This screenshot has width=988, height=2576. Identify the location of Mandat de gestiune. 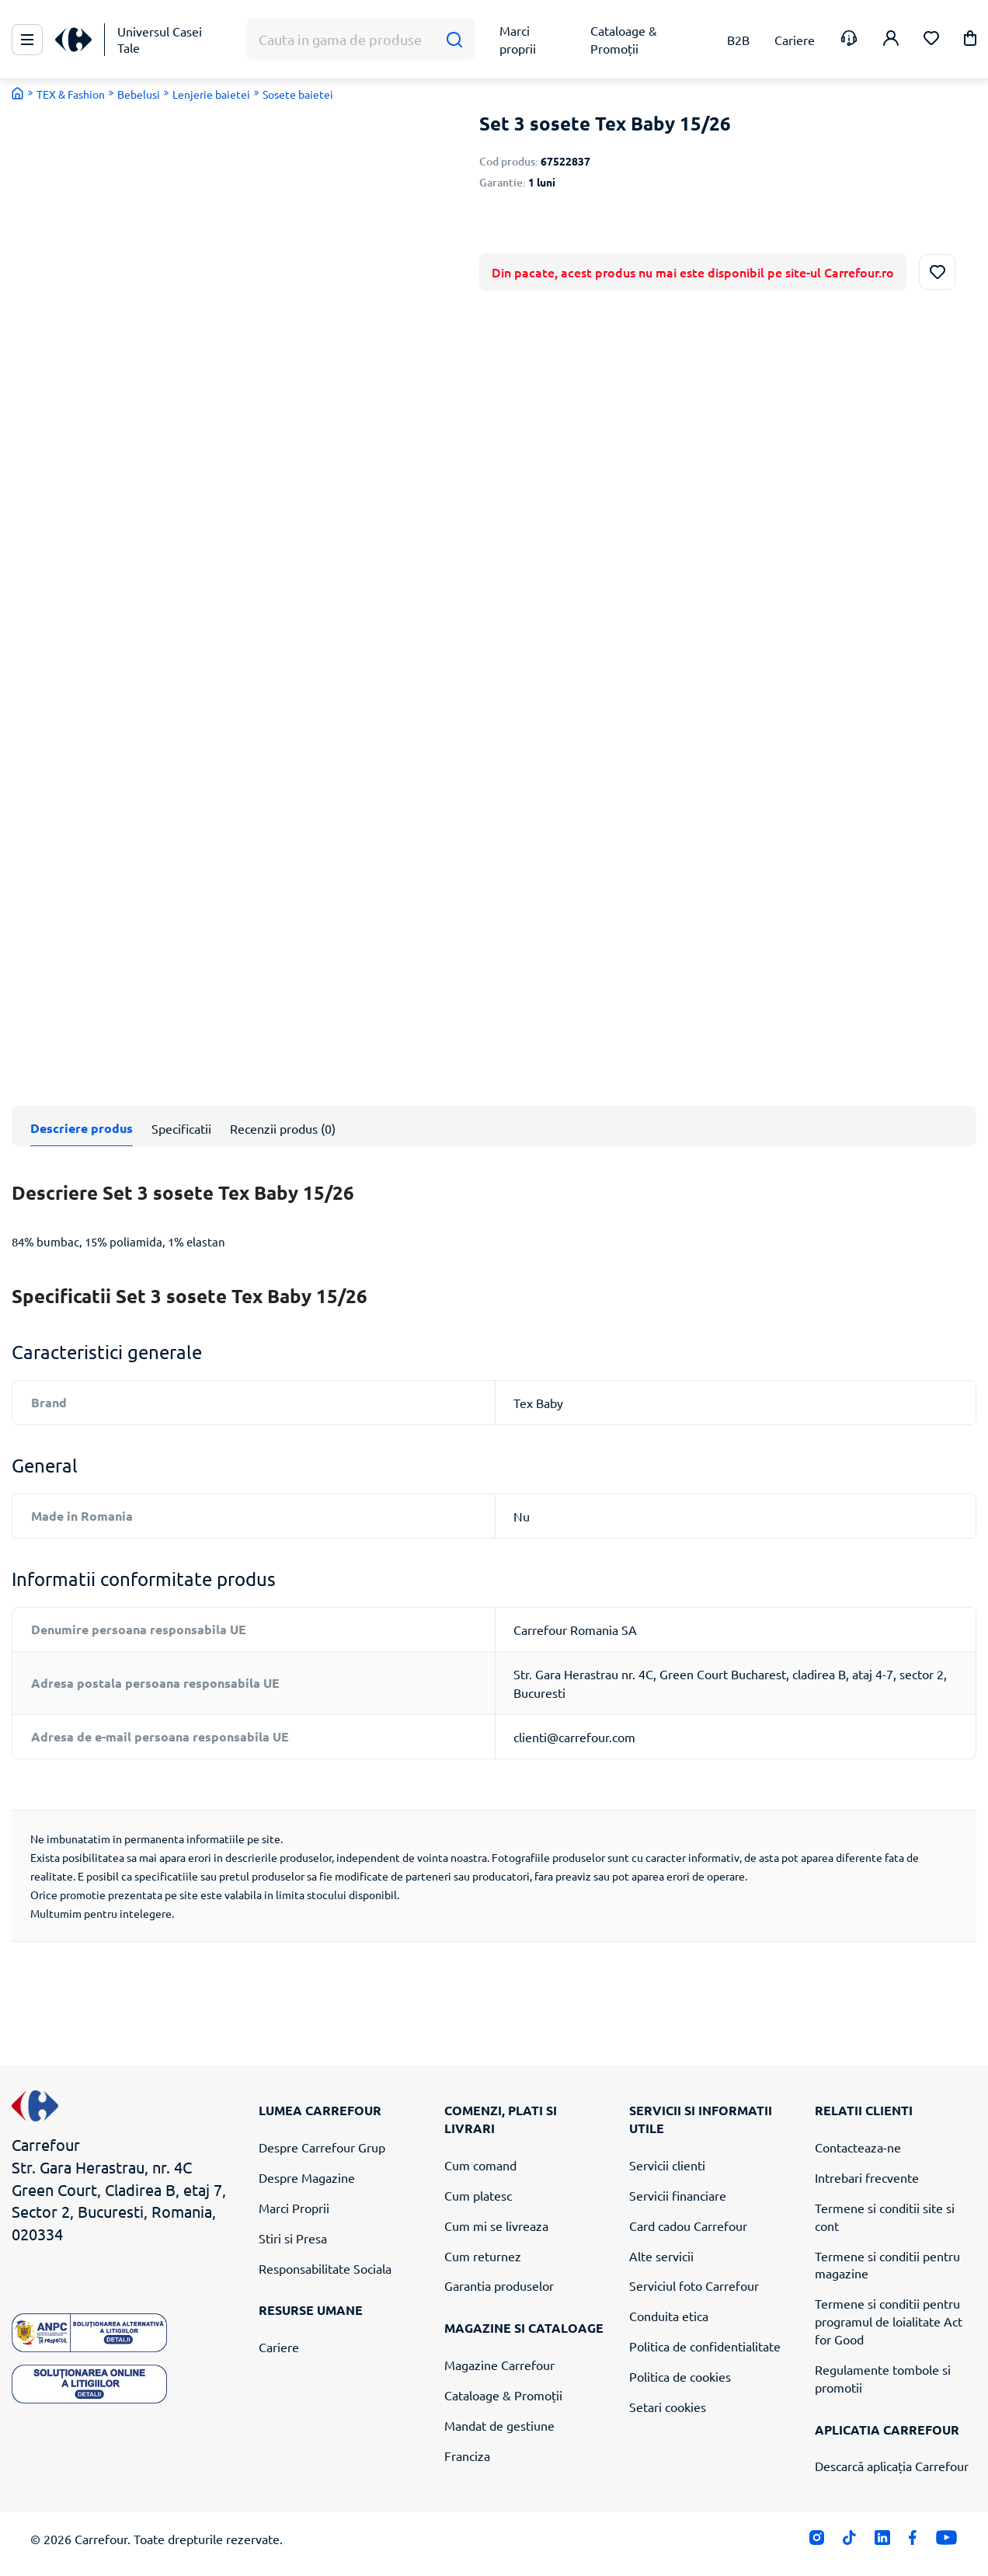
(499, 2425).